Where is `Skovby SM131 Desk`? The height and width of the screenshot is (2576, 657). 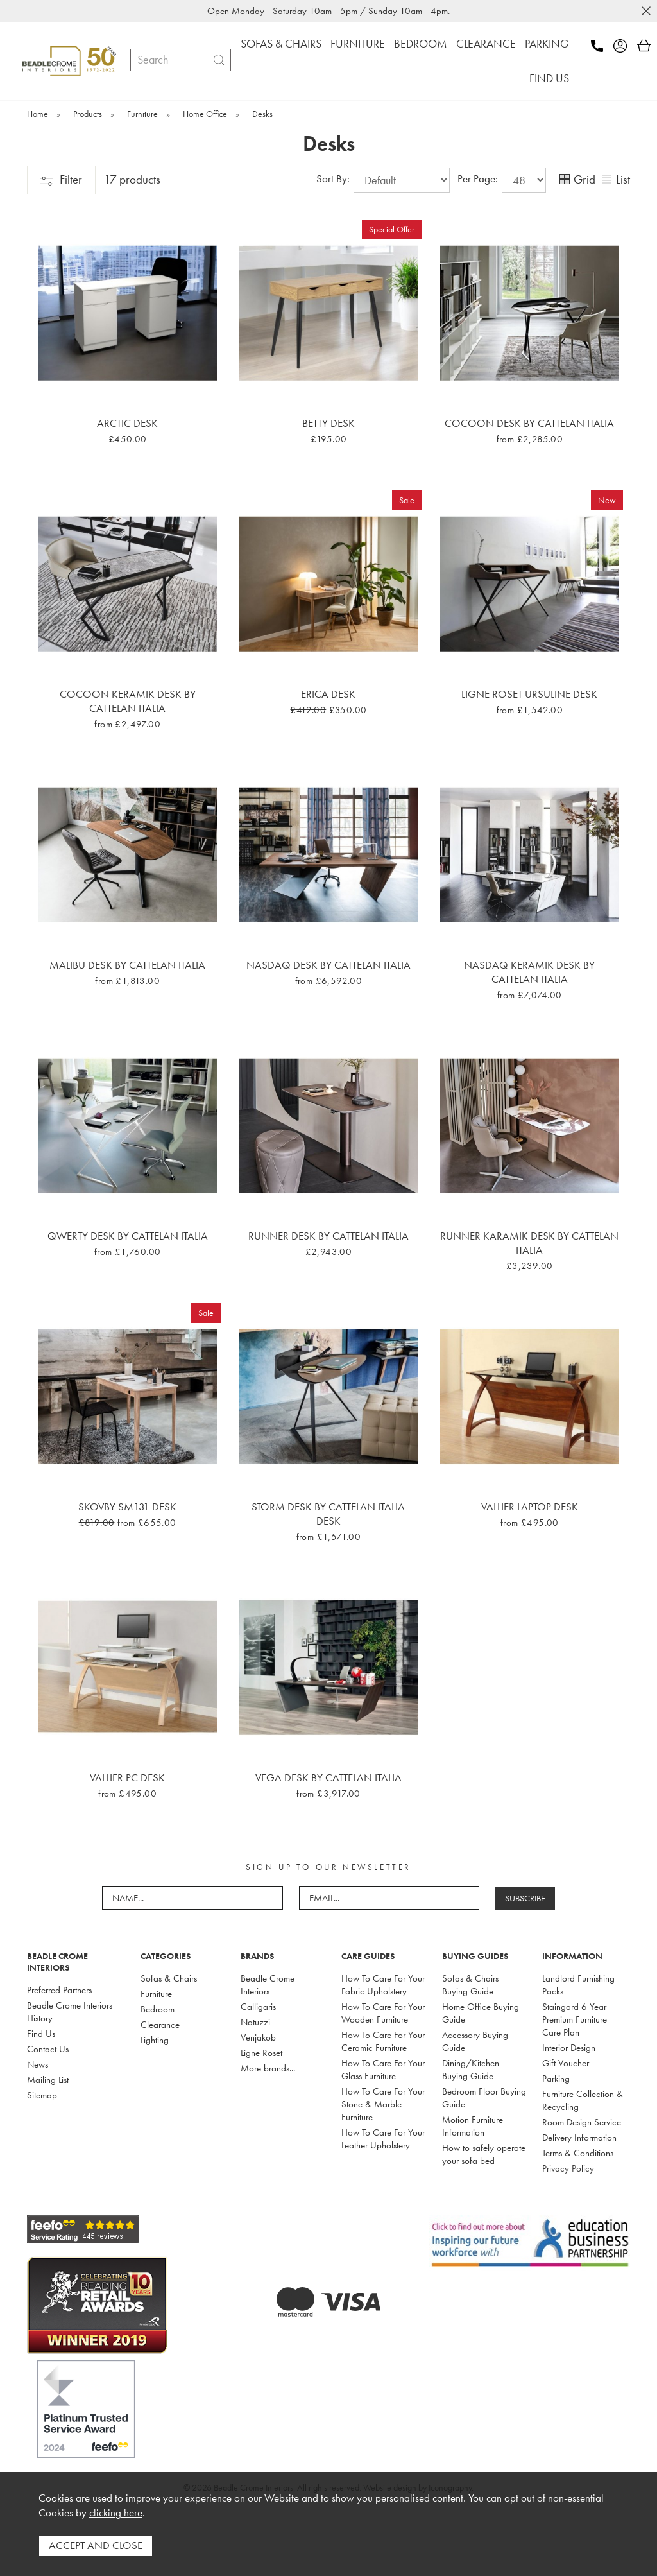
Skovby SM131 Desk is located at coordinates (127, 1507).